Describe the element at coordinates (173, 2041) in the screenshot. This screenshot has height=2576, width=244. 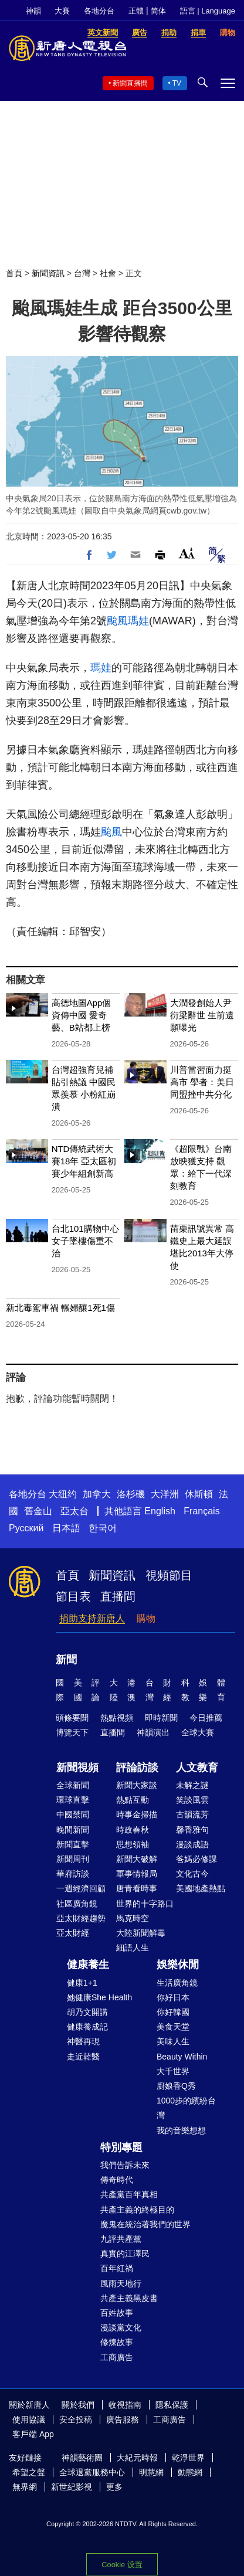
I see `美味人生` at that location.